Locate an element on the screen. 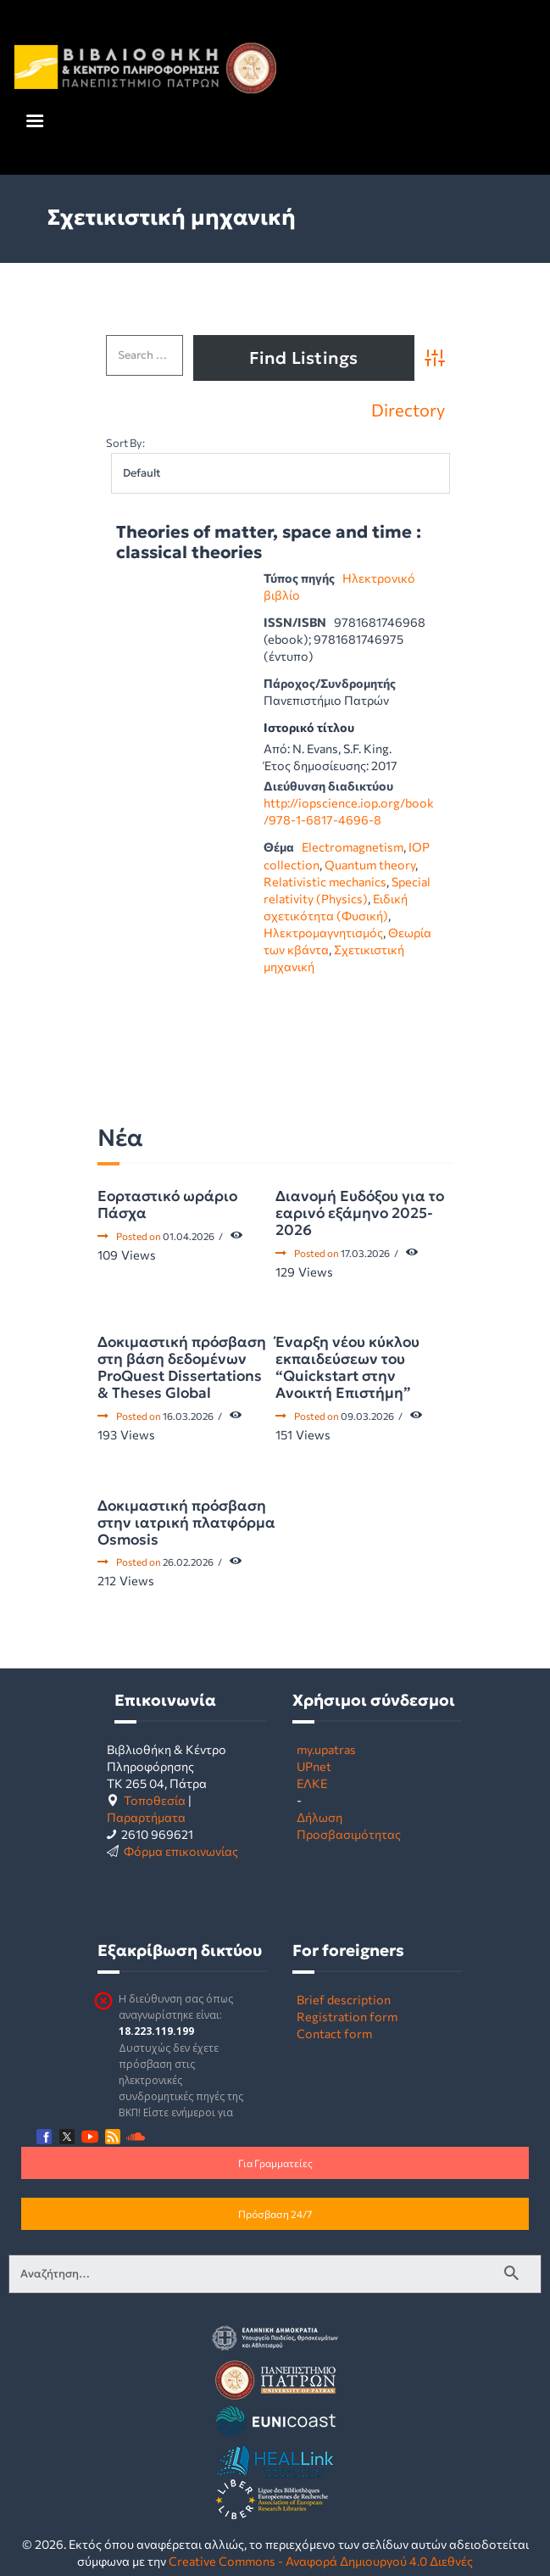 This screenshot has width=550, height=2576. Δοκιμαστική πρόσβαση στη βάση δεδομένων ProQuest Dissertations & Theses Global is located at coordinates (181, 1367).